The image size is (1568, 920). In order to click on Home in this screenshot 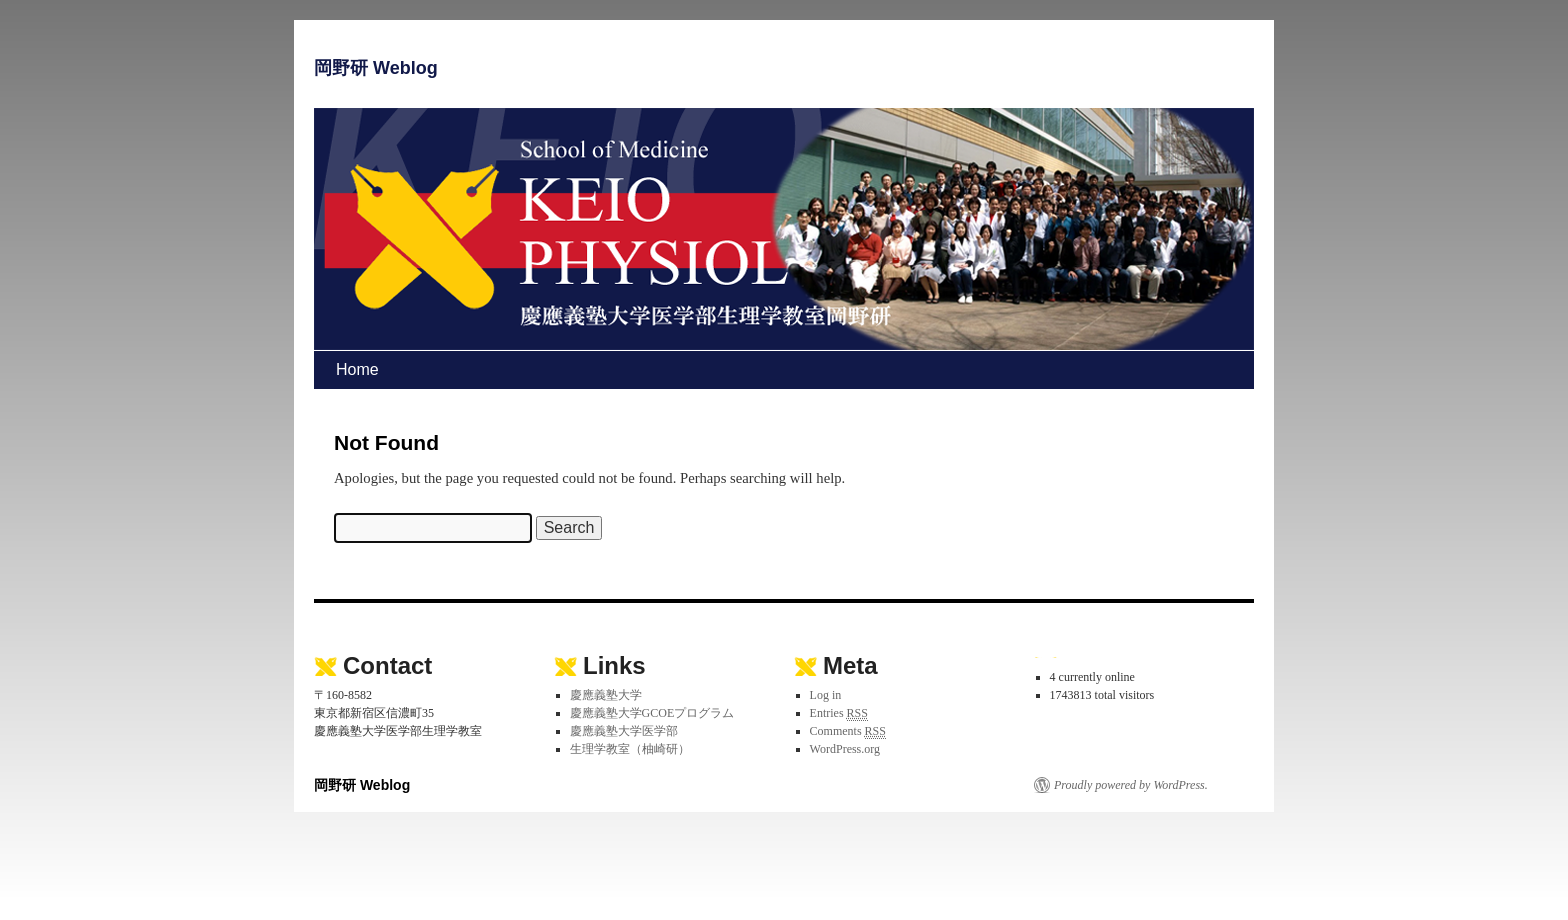, I will do `click(357, 369)`.